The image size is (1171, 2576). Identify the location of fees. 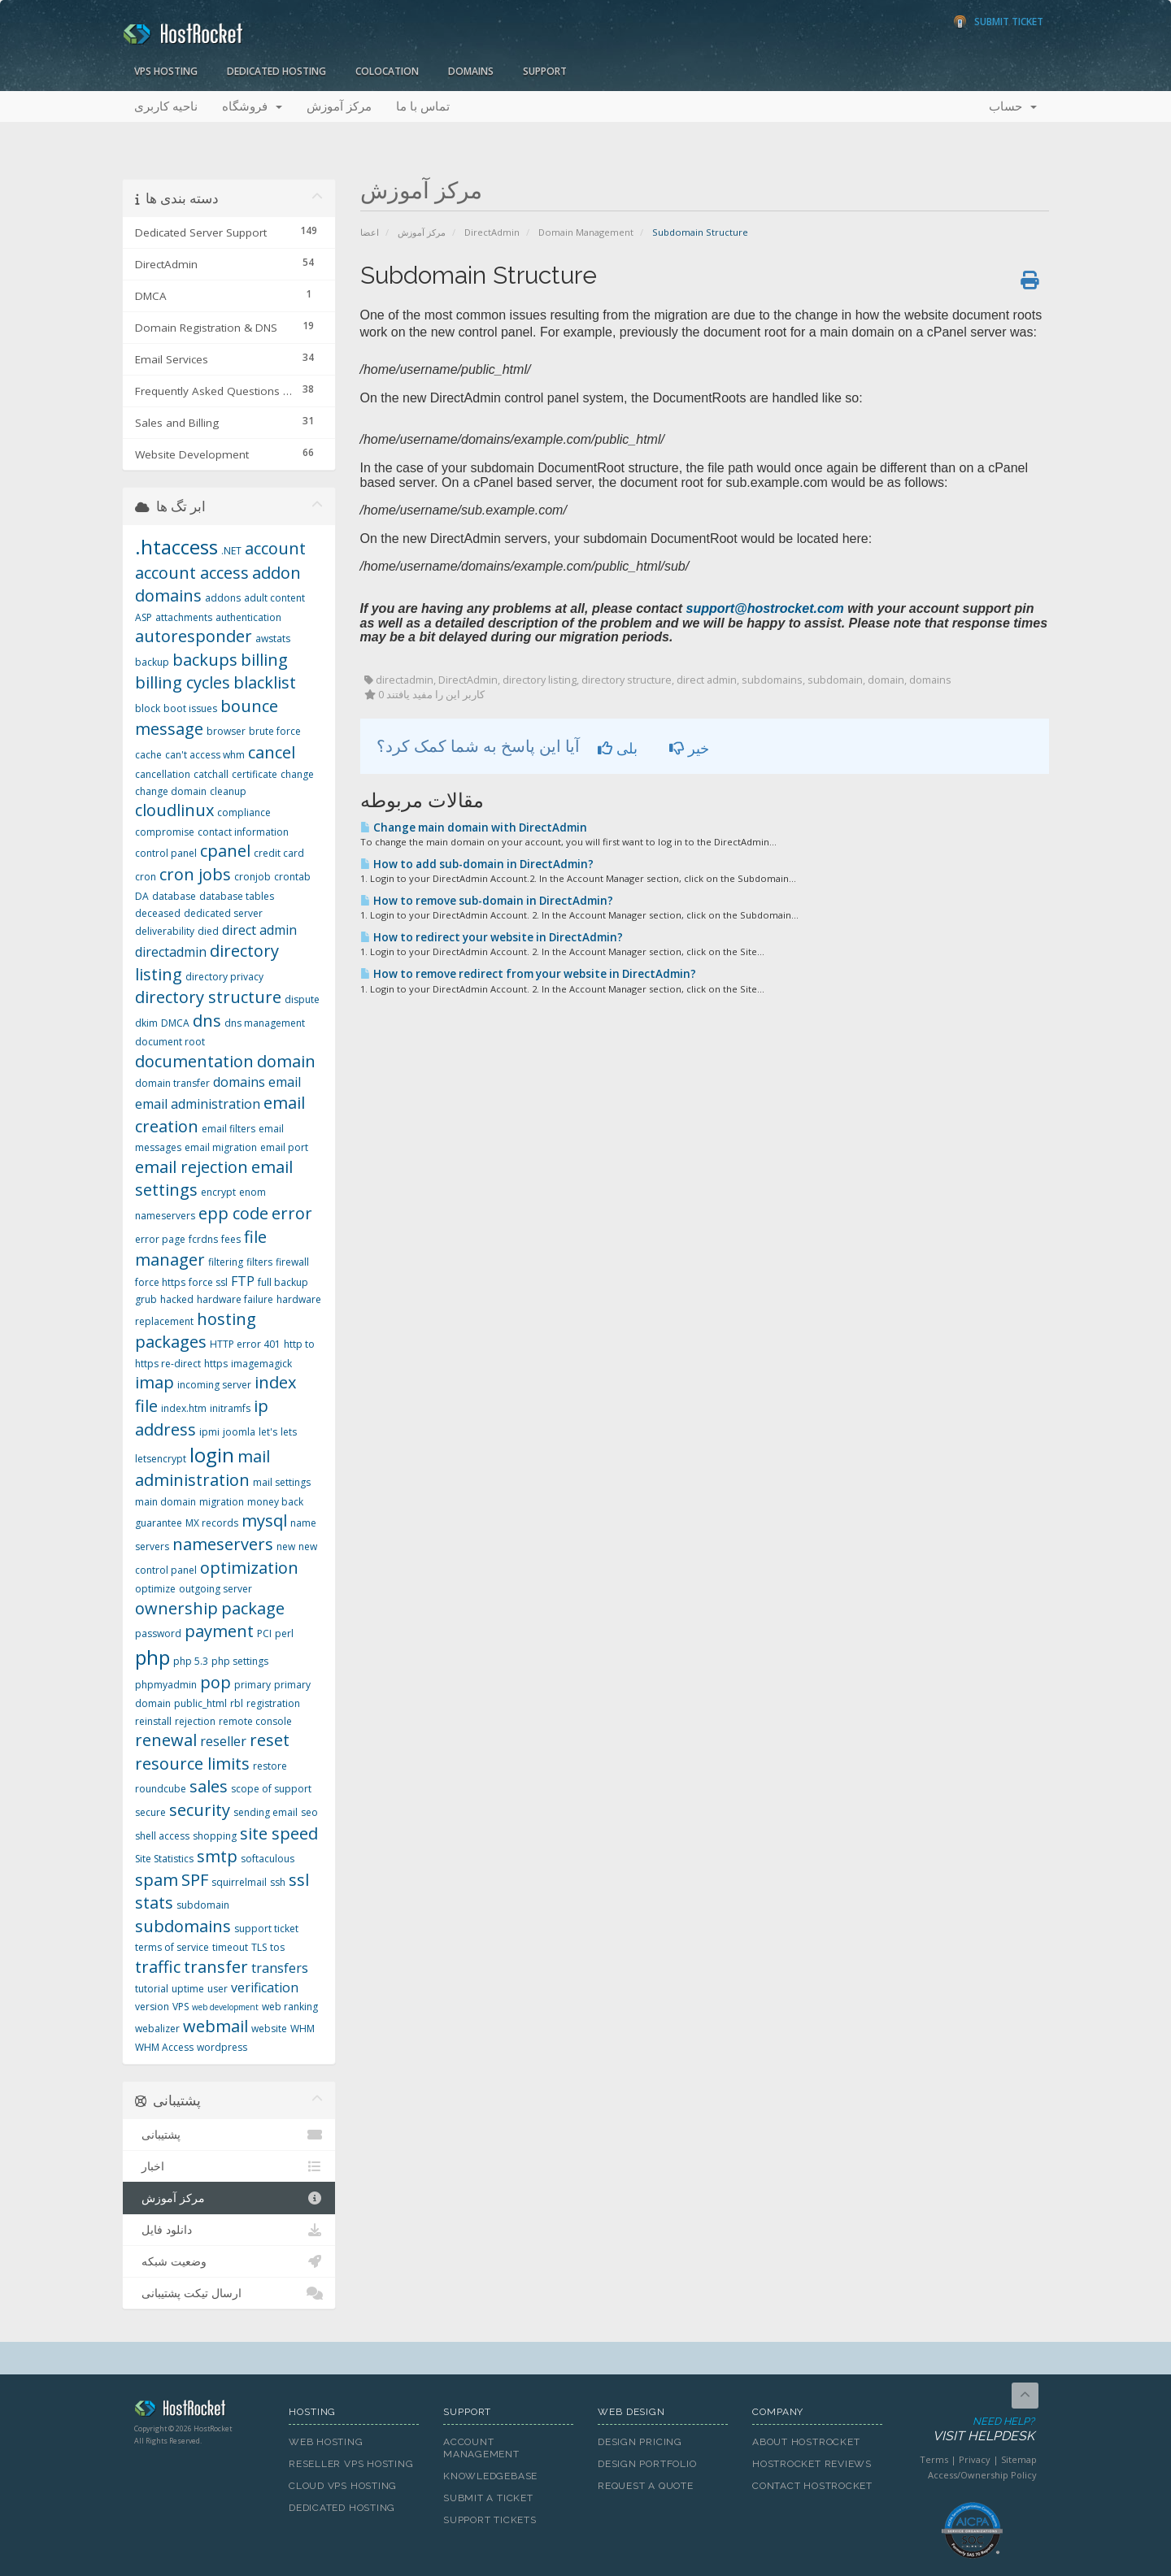
(231, 1239).